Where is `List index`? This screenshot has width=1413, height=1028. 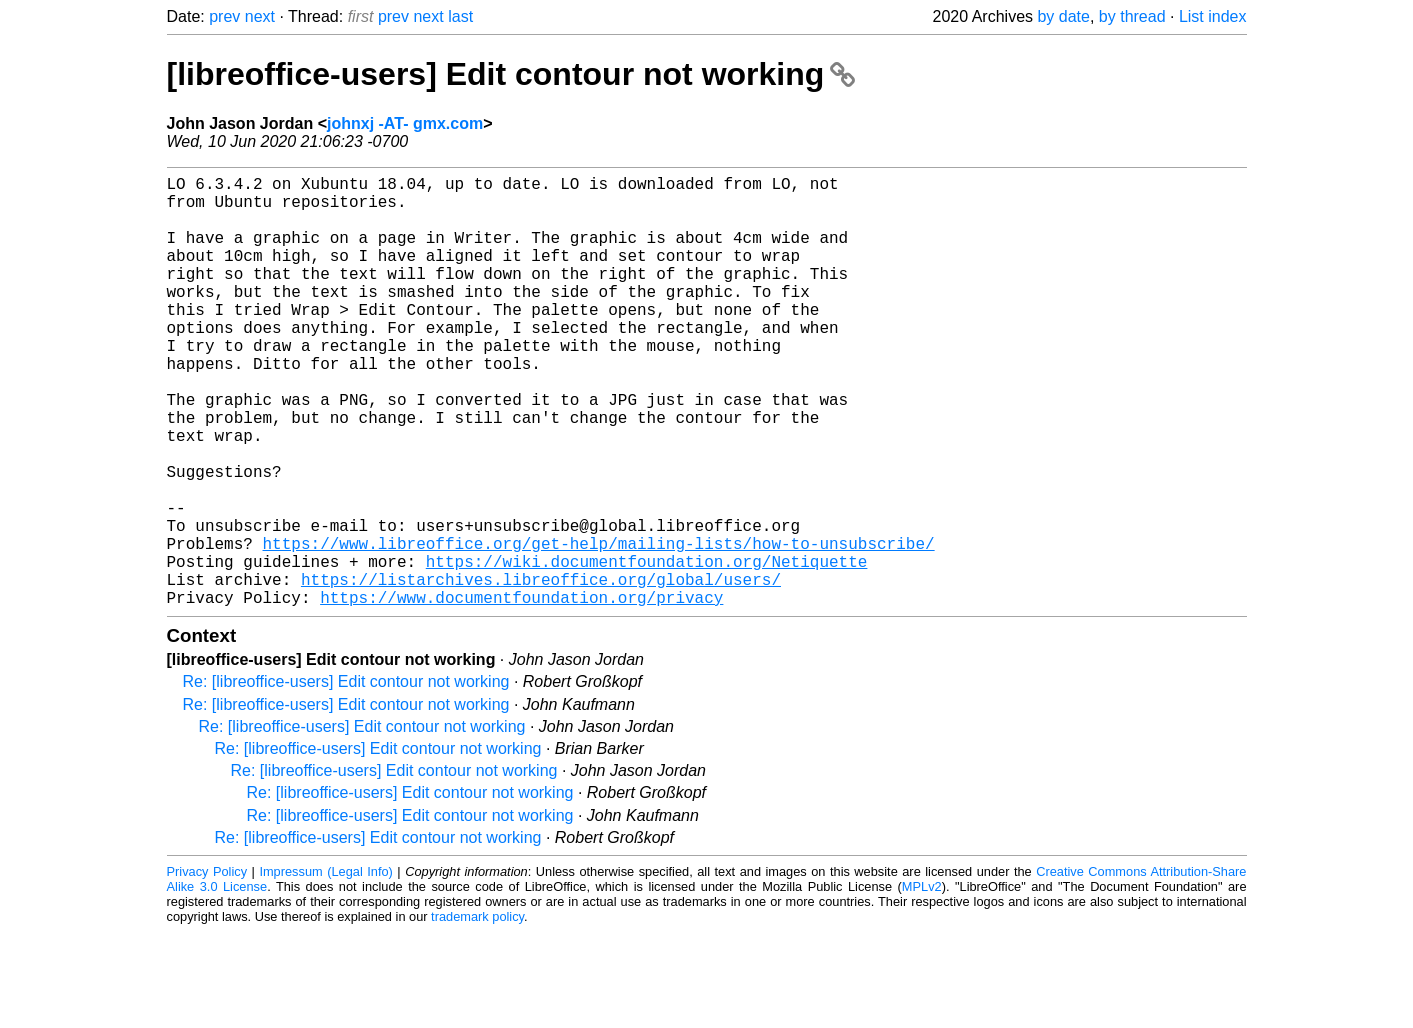
List index is located at coordinates (1213, 16).